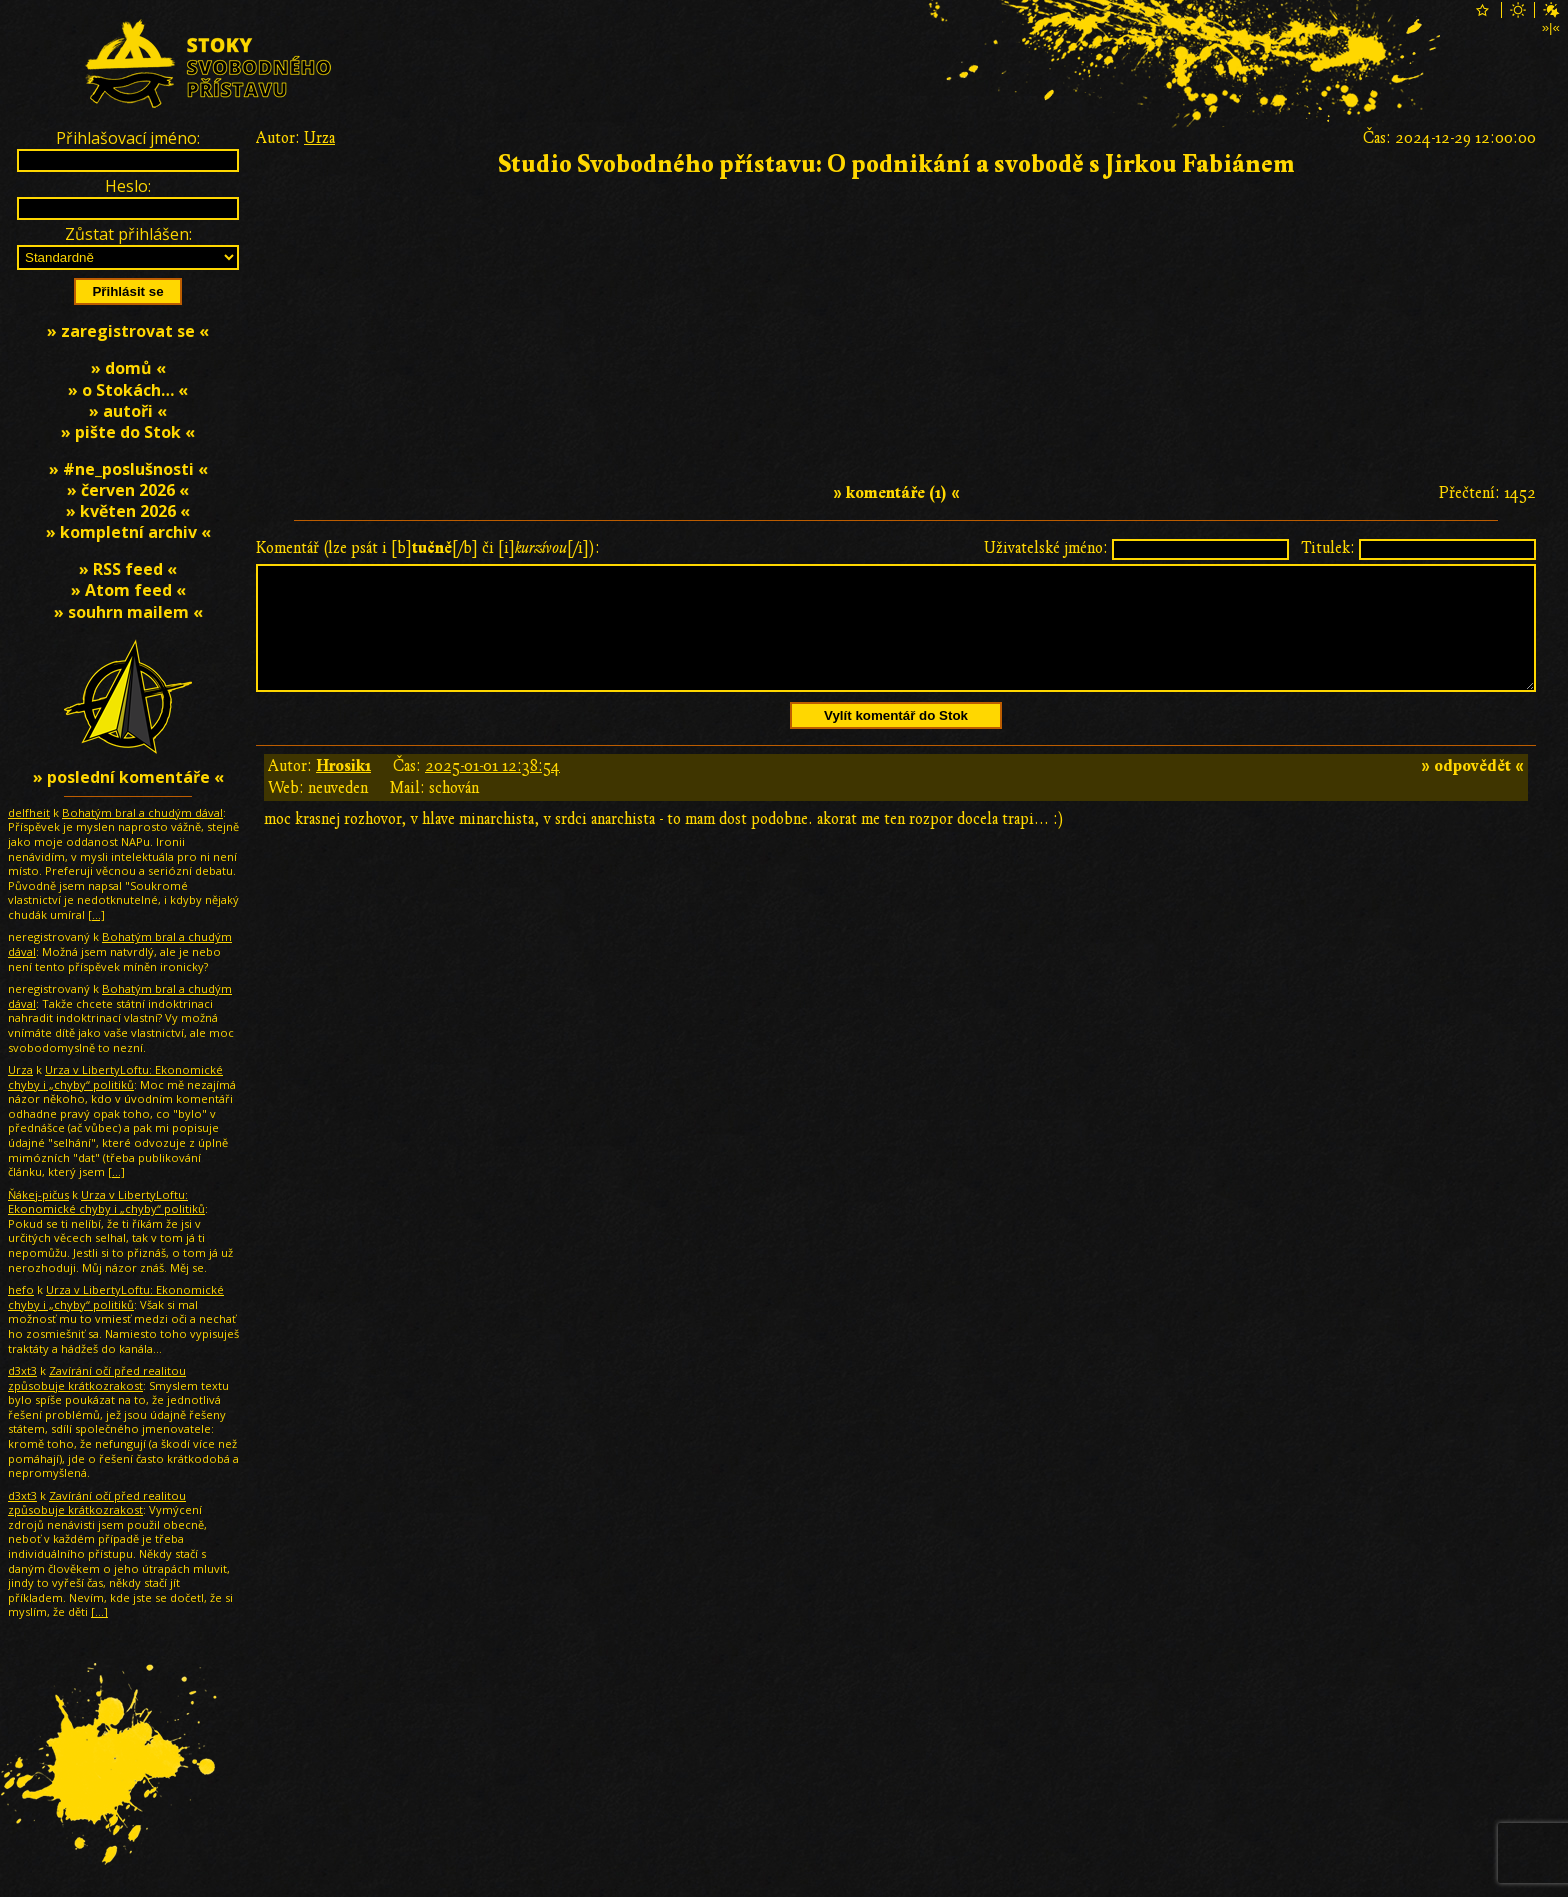  I want to click on Vylít komentář do Stok, so click(896, 739).